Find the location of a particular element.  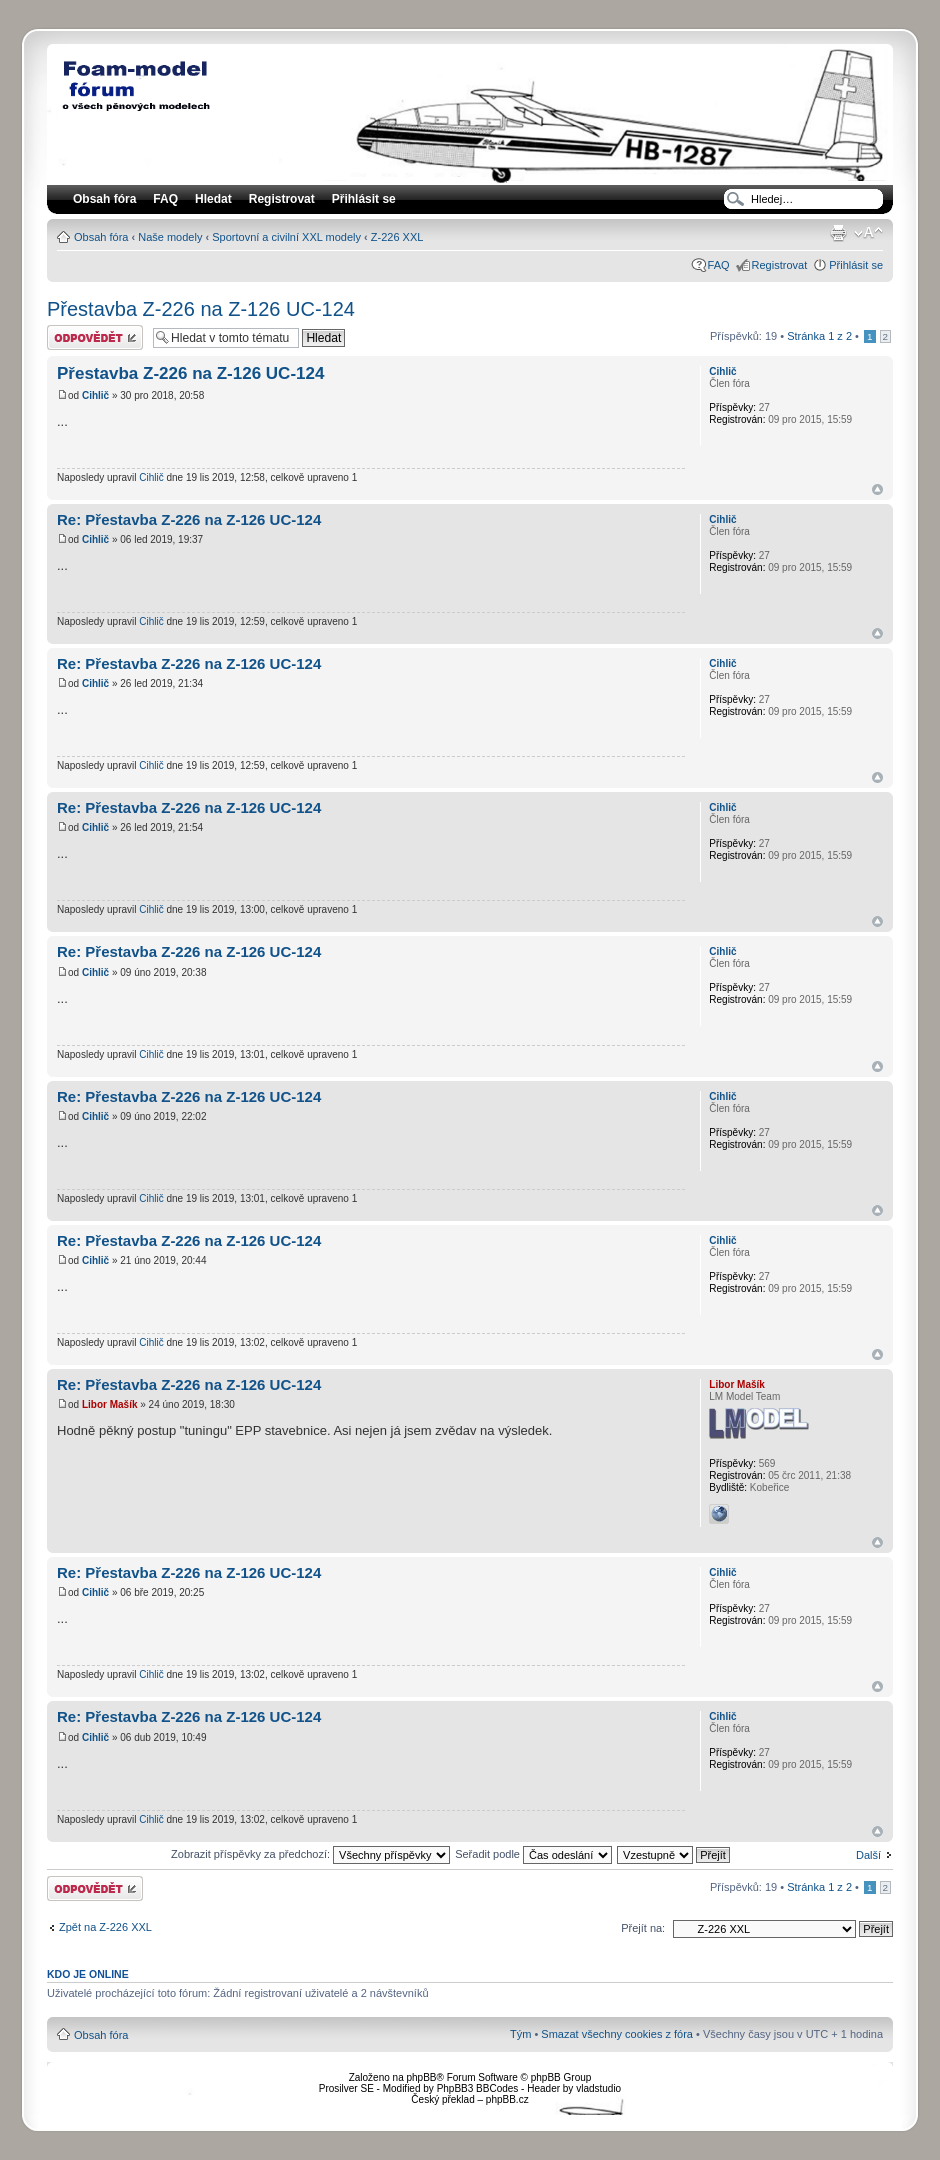

Odeslat odpověď is located at coordinates (95, 337).